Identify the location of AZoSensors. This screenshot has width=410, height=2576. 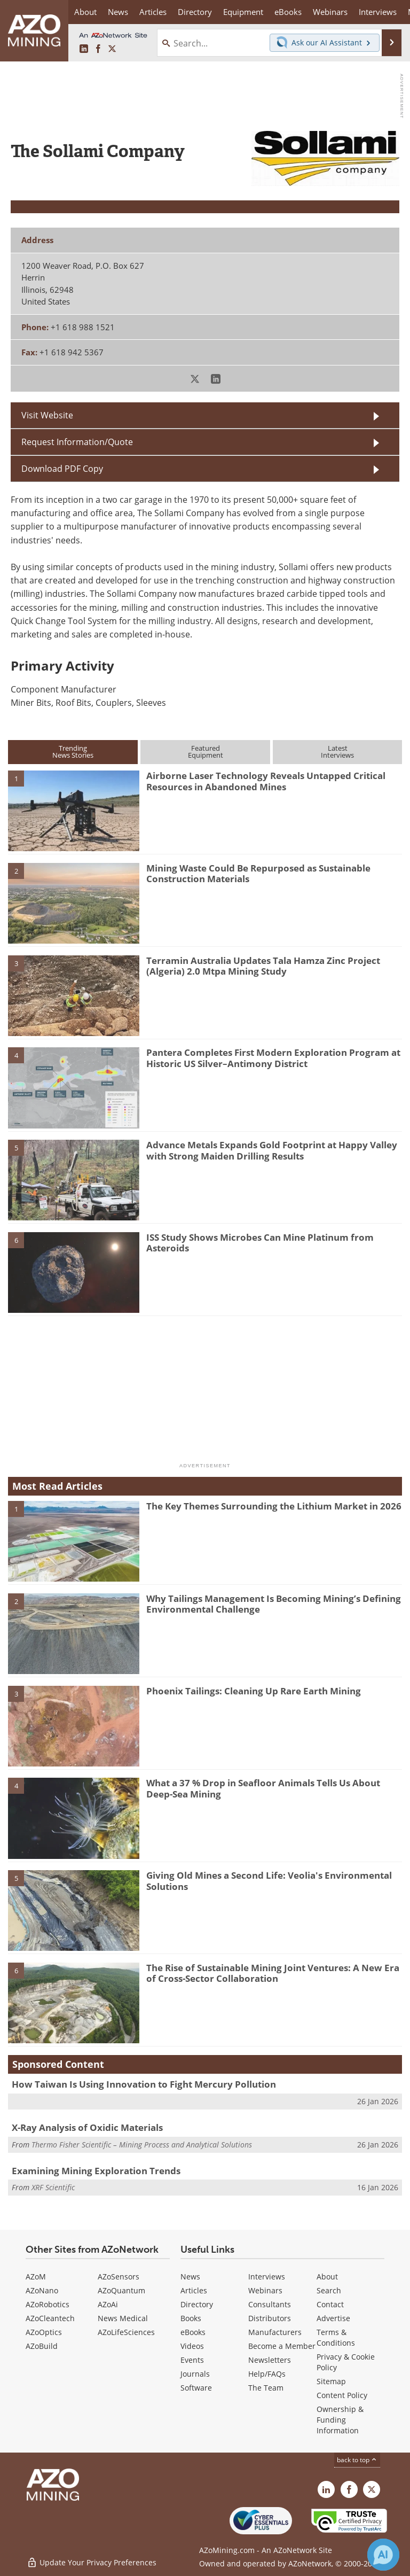
(118, 2276).